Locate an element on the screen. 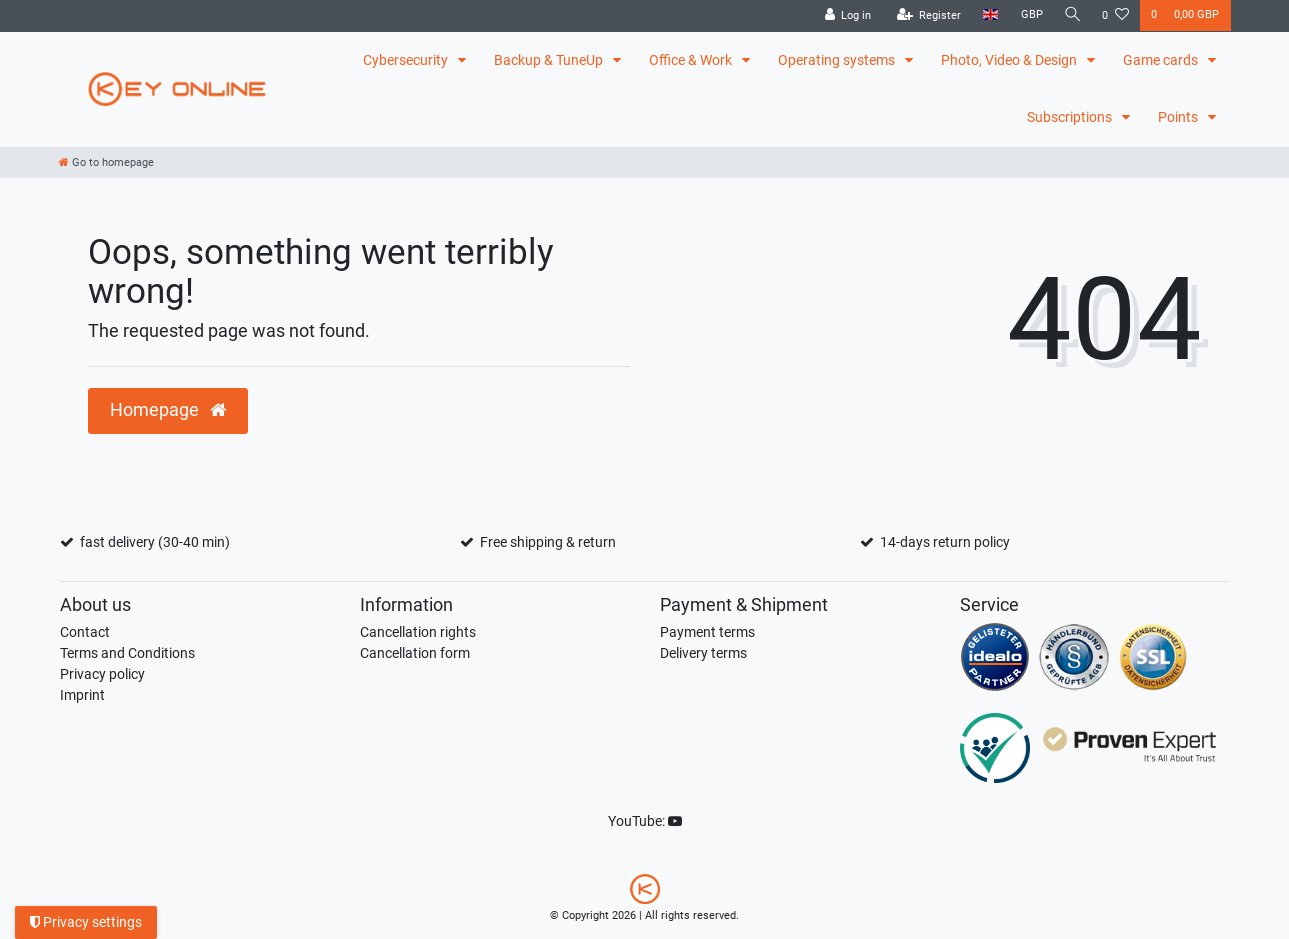  Homepage [button] is located at coordinates (168, 410).